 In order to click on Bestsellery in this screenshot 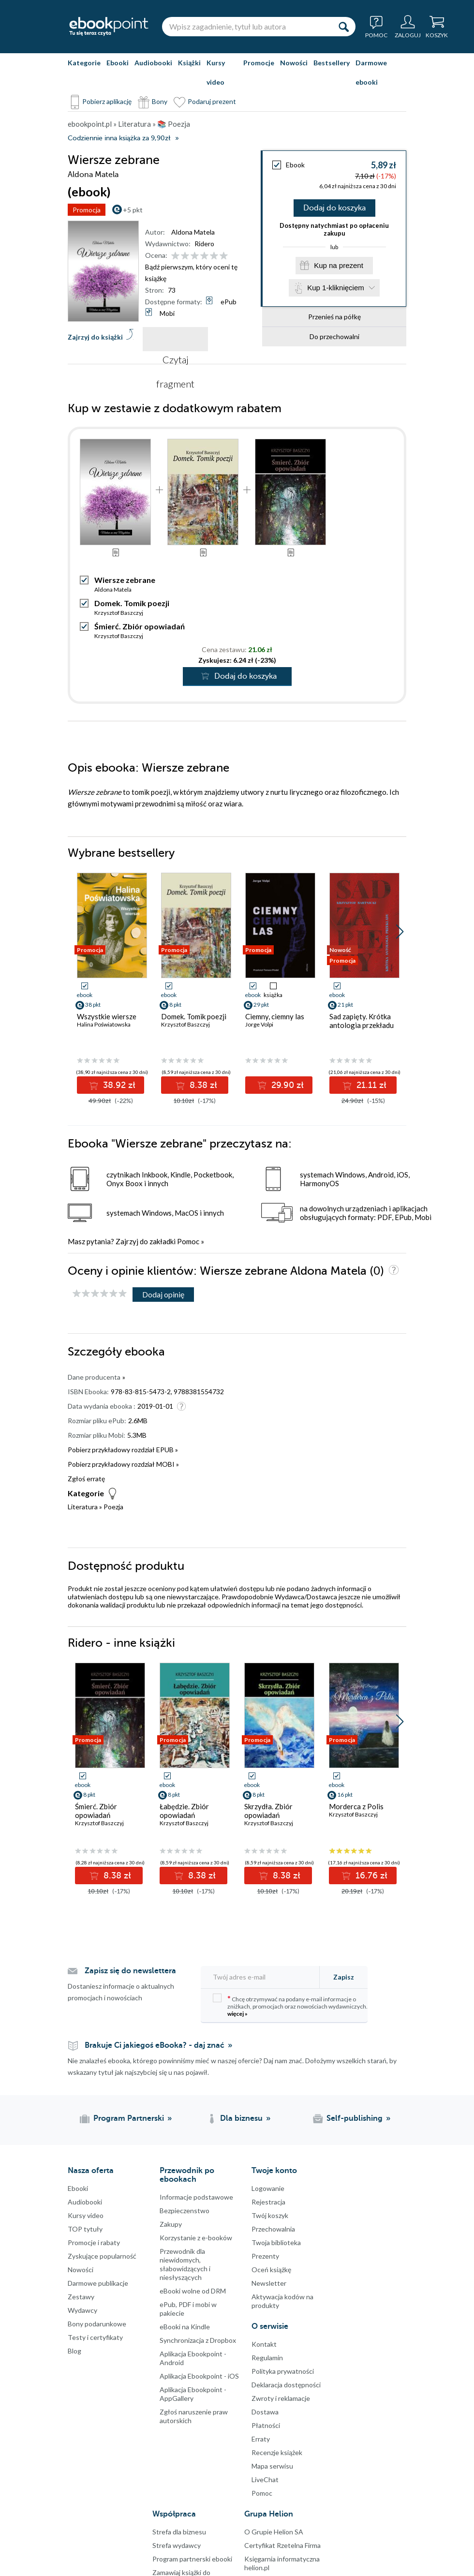, I will do `click(331, 63)`.